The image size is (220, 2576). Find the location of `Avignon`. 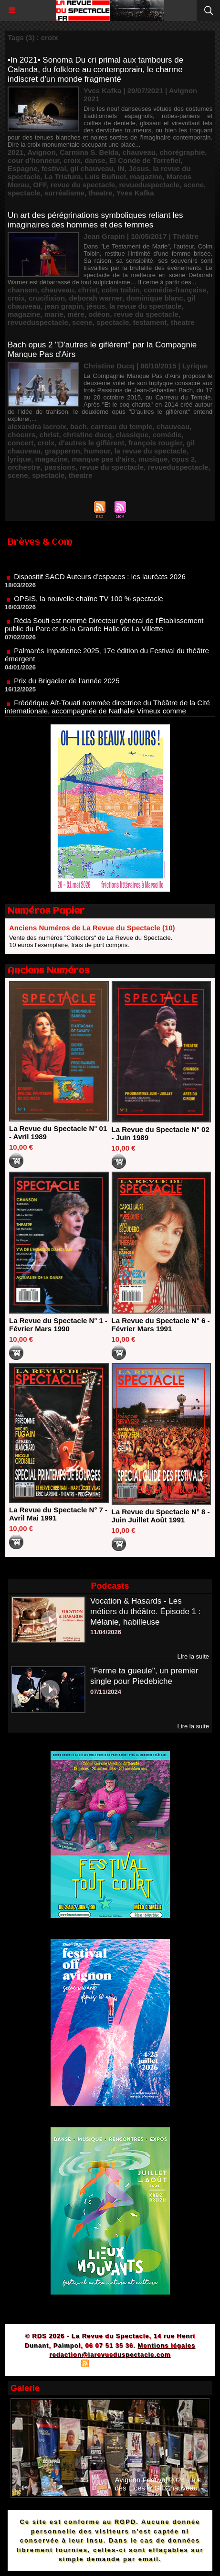

Avignon is located at coordinates (41, 152).